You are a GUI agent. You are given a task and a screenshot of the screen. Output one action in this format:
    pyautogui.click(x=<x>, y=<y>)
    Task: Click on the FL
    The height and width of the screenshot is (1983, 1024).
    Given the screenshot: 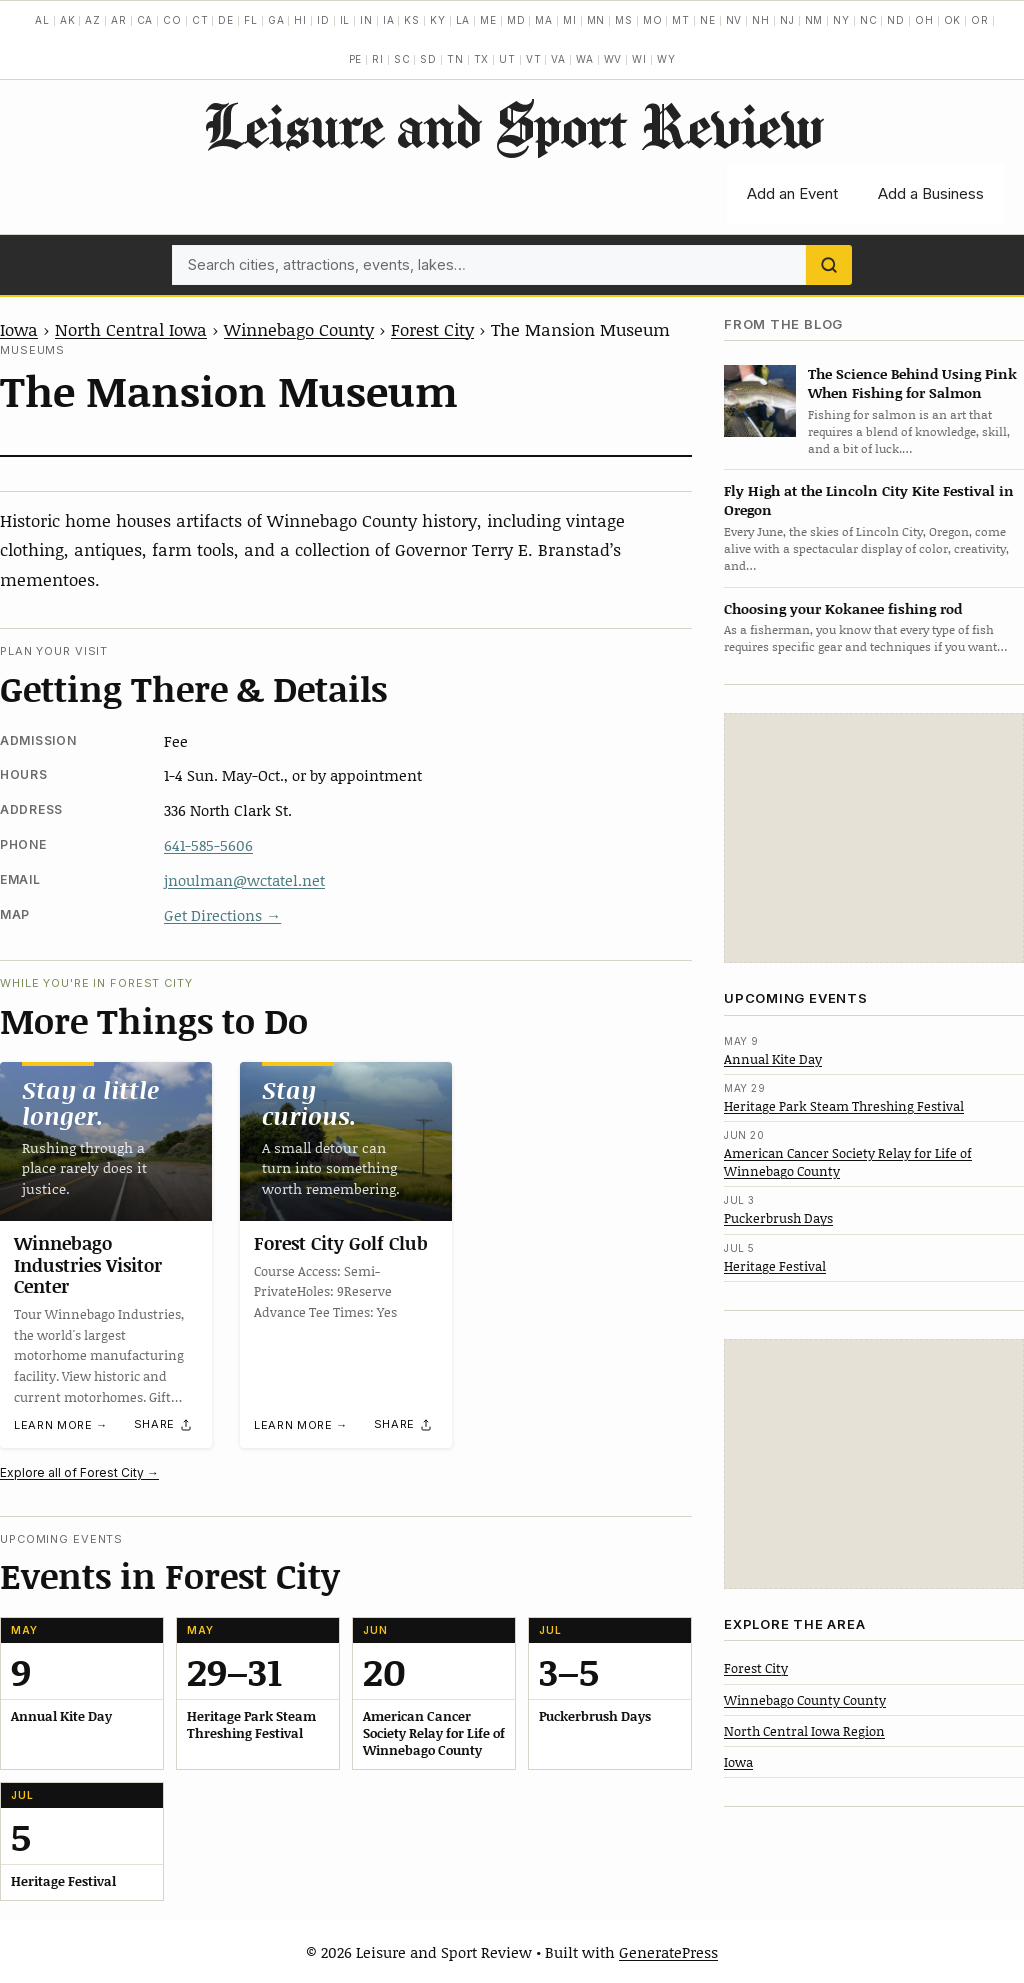 What is the action you would take?
    pyautogui.click(x=251, y=20)
    